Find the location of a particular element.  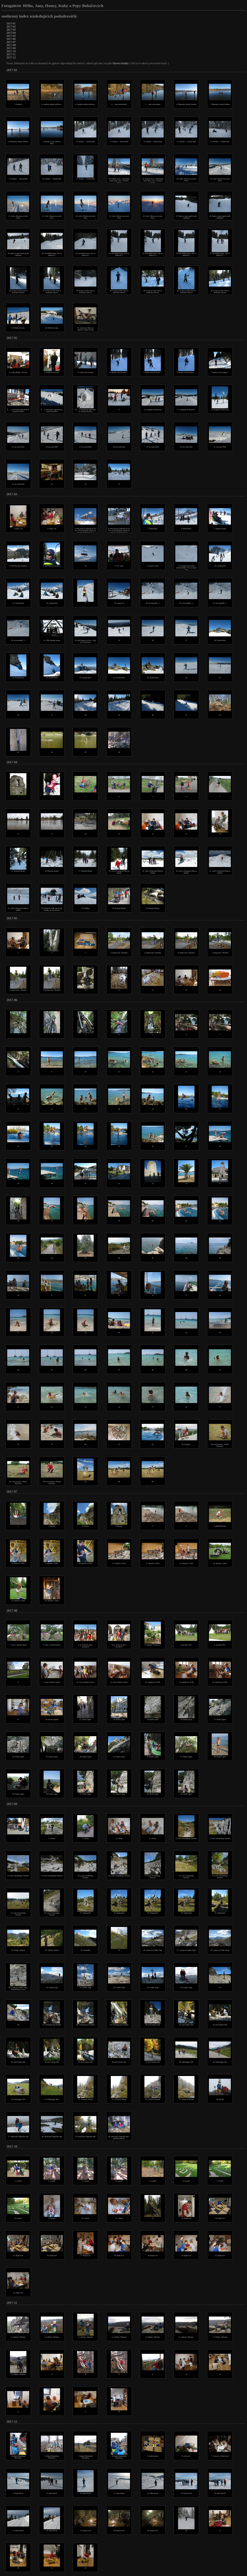

32: Finale Ligure is located at coordinates (119, 1783).